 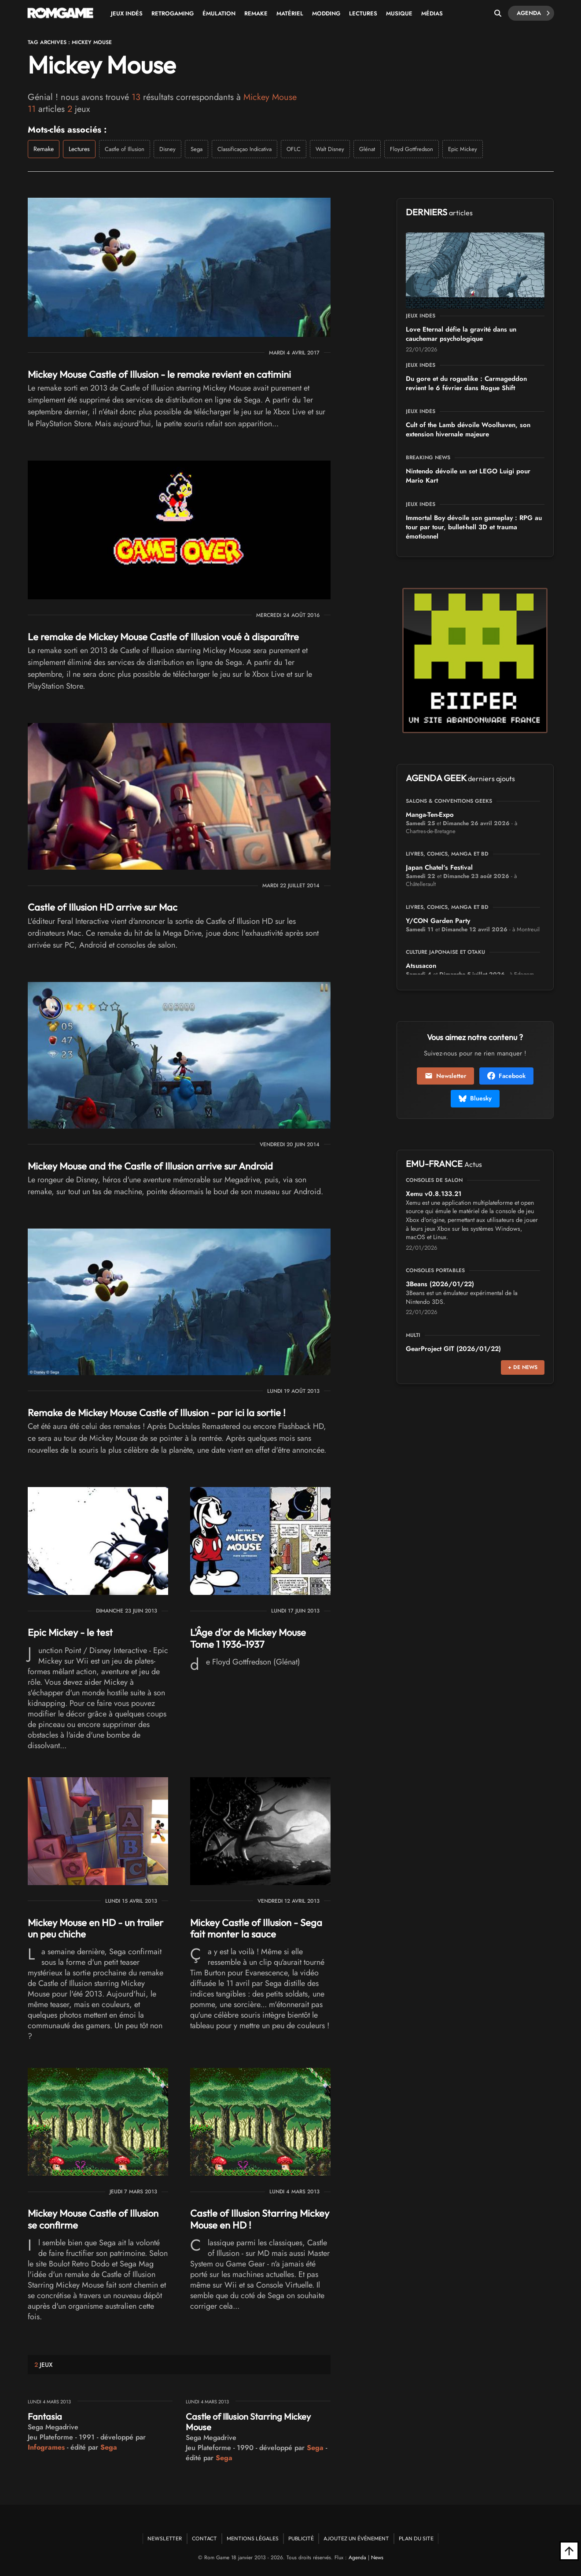 What do you see at coordinates (533, 13) in the screenshot?
I see `Agenda` at bounding box center [533, 13].